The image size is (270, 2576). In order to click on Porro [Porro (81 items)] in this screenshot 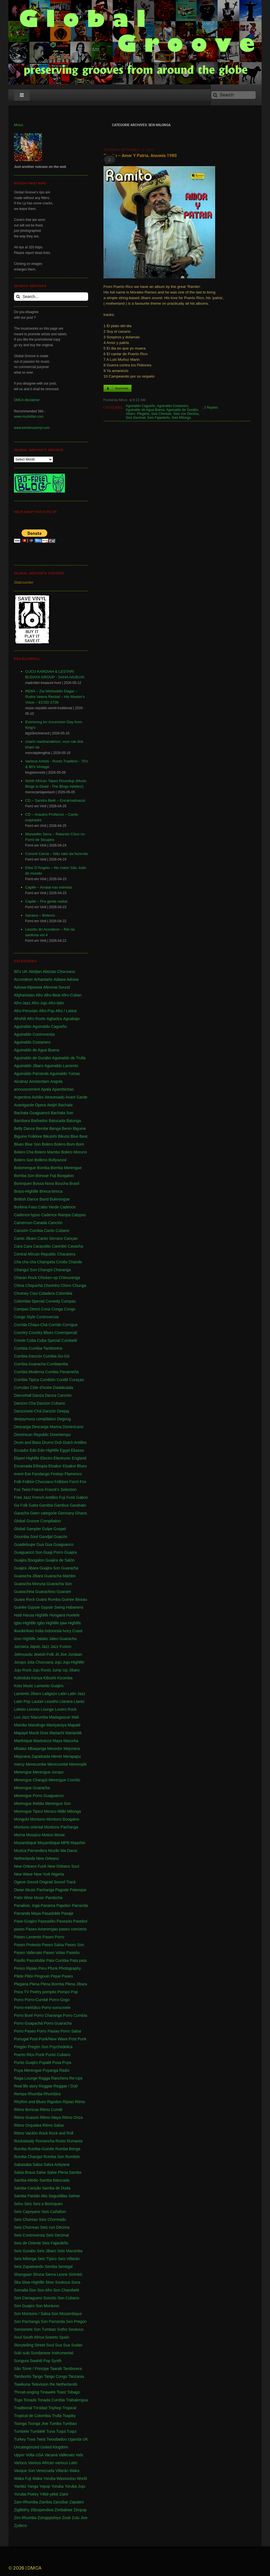, I will do `click(19, 1999)`.